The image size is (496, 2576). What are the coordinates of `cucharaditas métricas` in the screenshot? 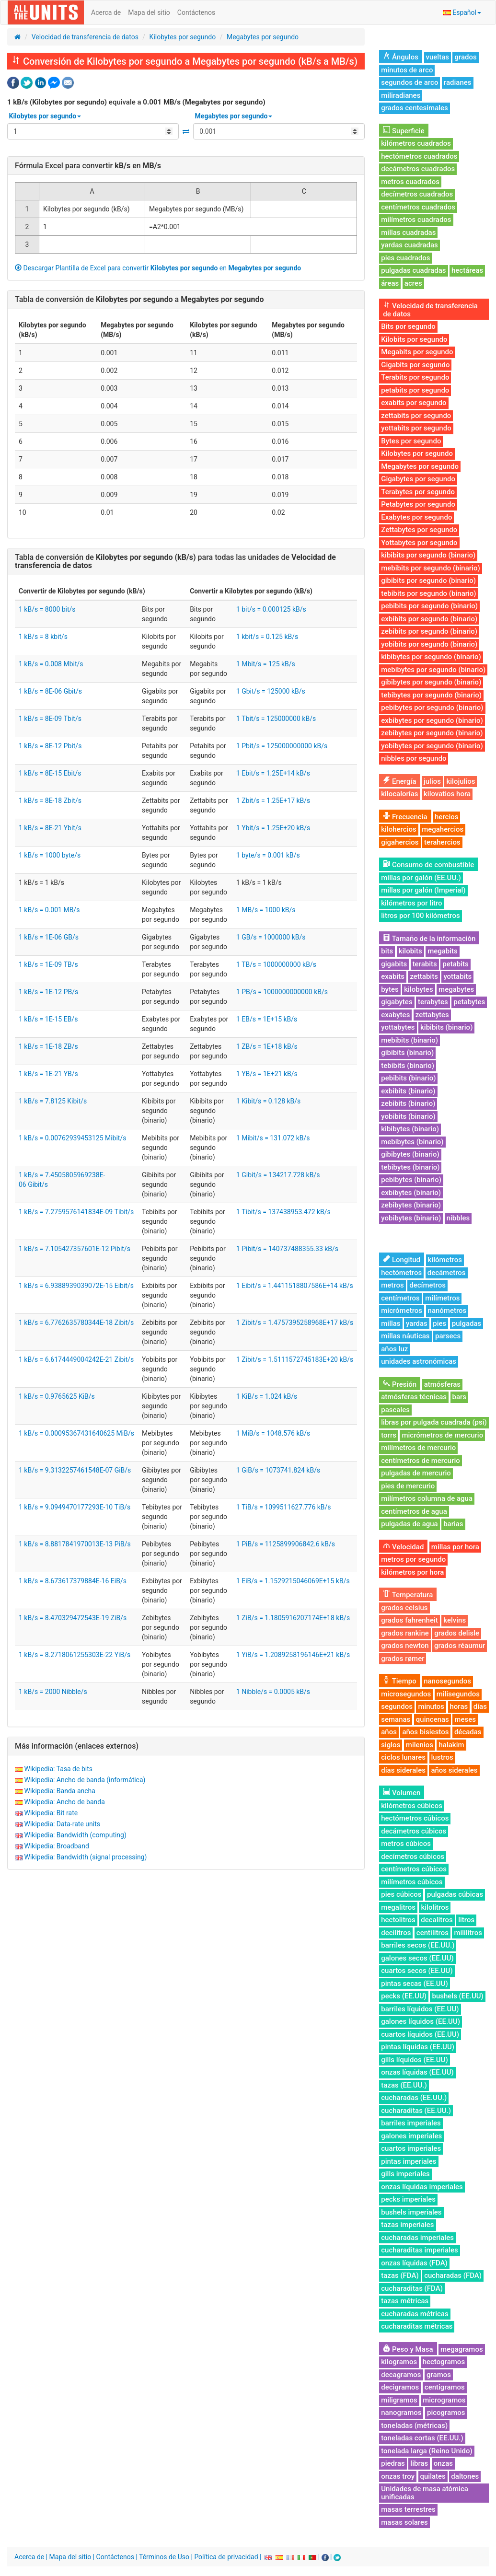 It's located at (416, 2326).